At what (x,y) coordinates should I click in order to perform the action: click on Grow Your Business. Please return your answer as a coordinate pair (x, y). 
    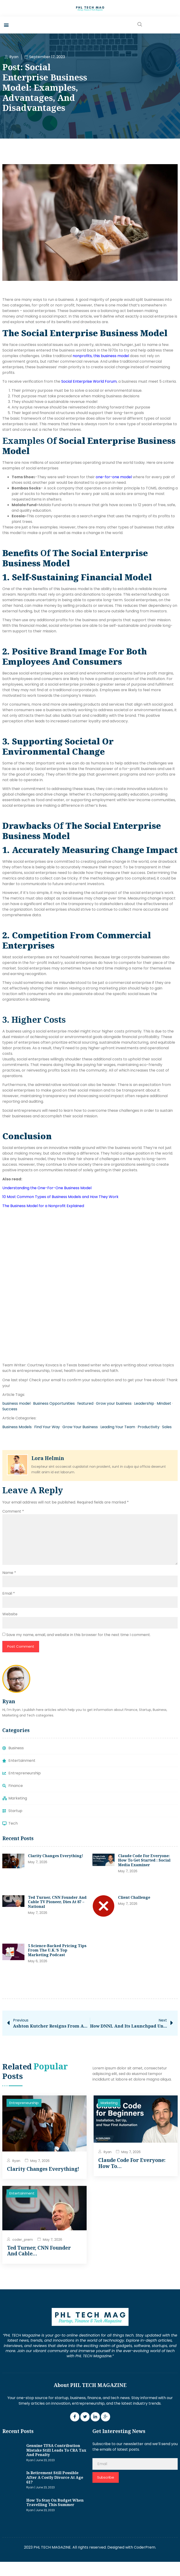
    Looking at the image, I should click on (80, 1427).